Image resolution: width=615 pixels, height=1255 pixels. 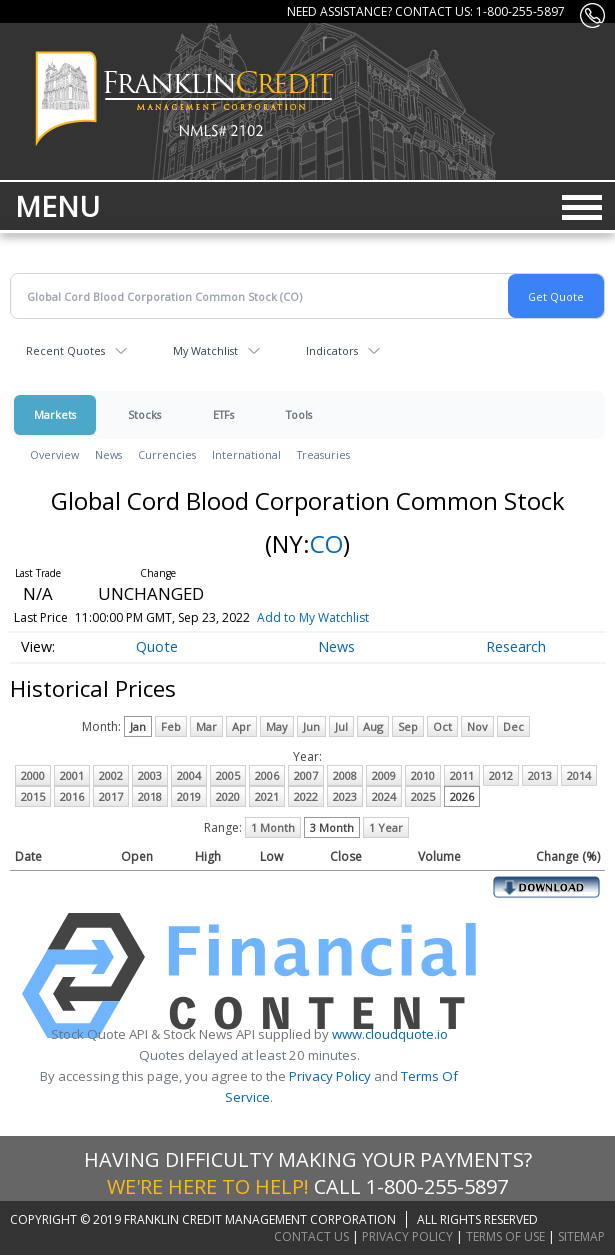 What do you see at coordinates (189, 796) in the screenshot?
I see `2019` at bounding box center [189, 796].